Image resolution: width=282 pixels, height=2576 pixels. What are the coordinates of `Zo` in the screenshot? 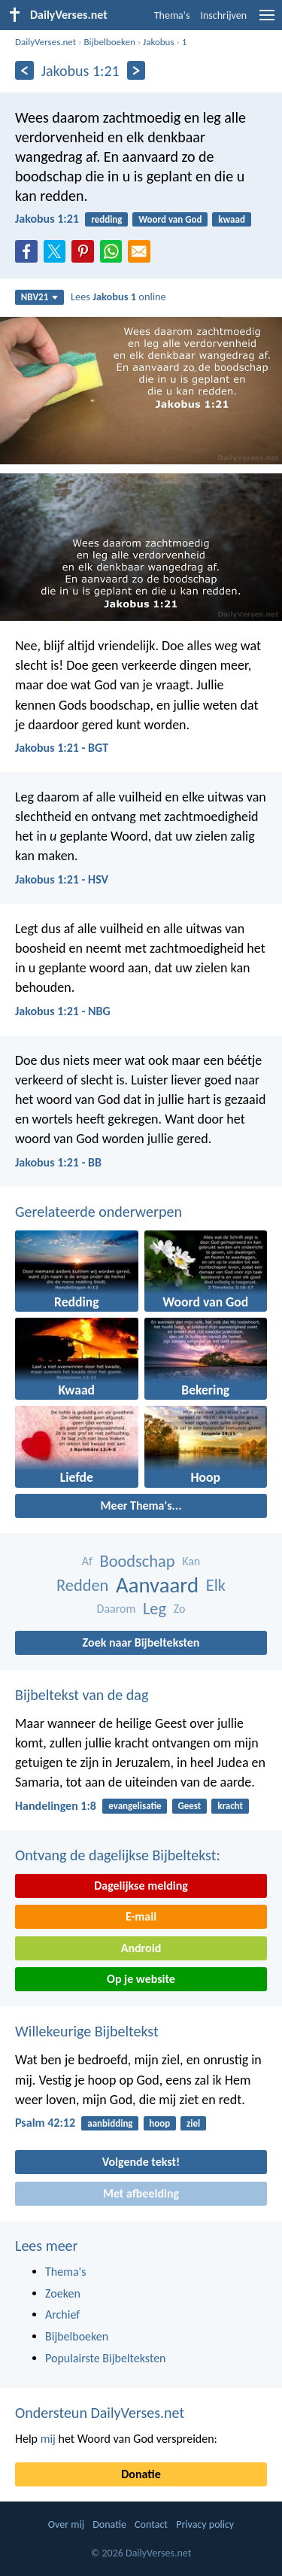 It's located at (180, 1608).